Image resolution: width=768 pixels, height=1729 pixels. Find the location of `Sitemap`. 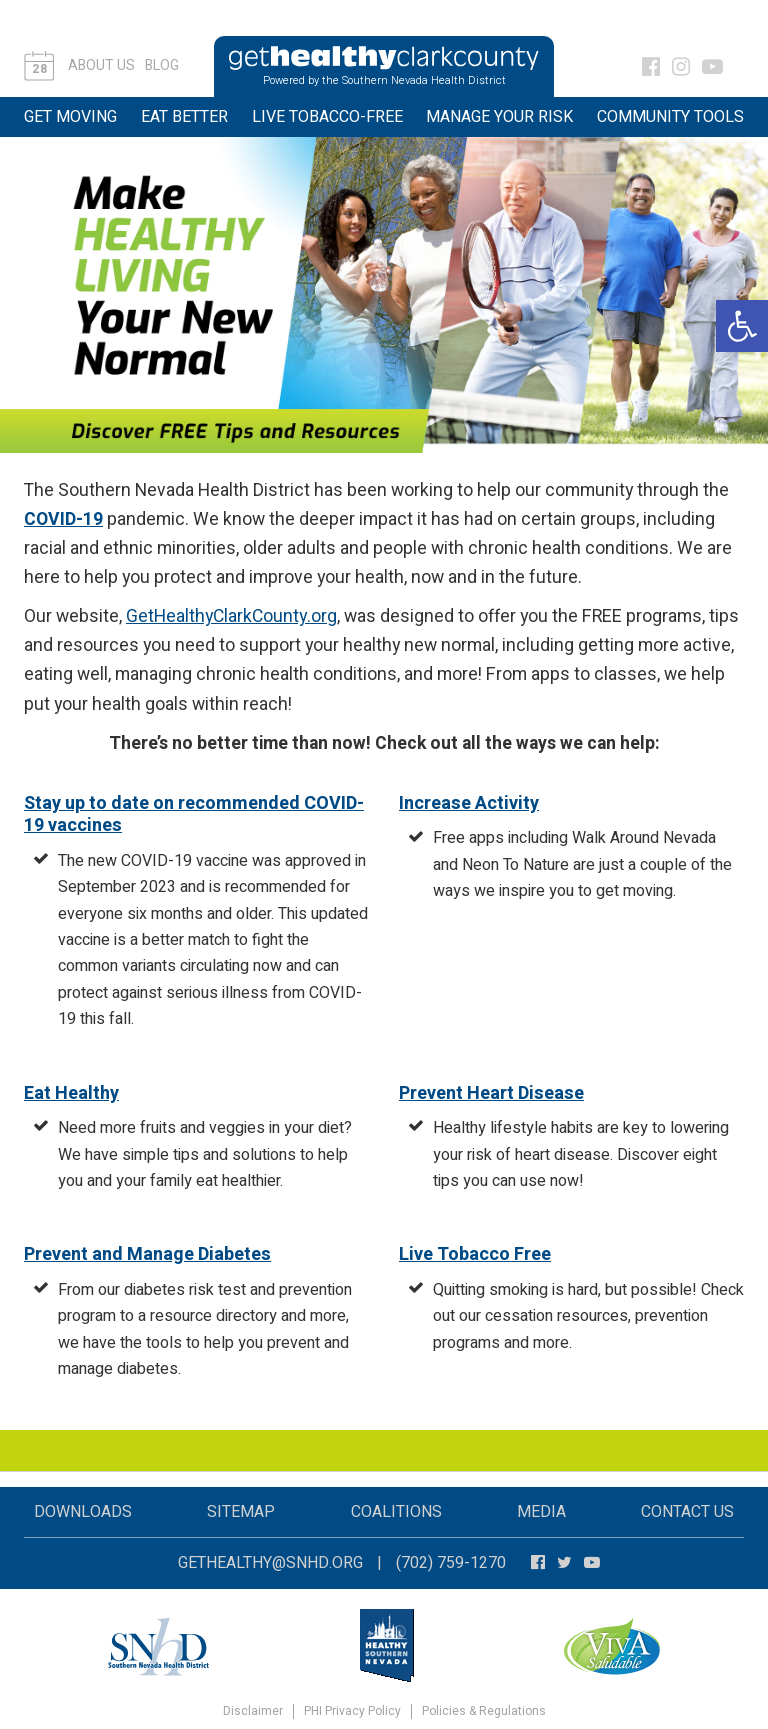

Sitemap is located at coordinates (241, 1512).